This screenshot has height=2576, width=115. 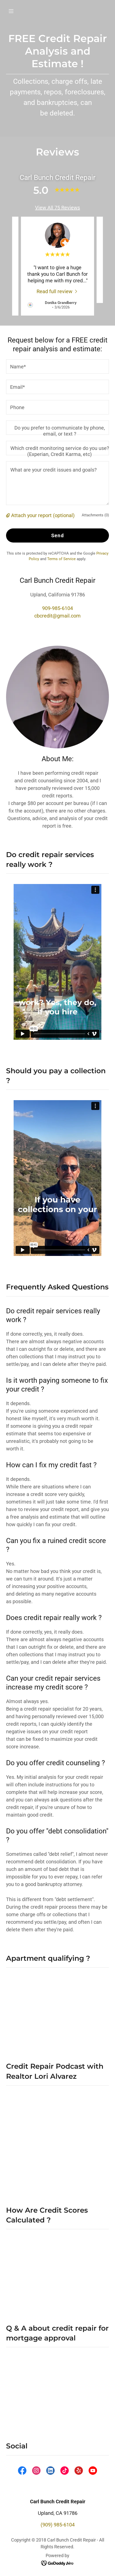 What do you see at coordinates (57, 535) in the screenshot?
I see `Send` at bounding box center [57, 535].